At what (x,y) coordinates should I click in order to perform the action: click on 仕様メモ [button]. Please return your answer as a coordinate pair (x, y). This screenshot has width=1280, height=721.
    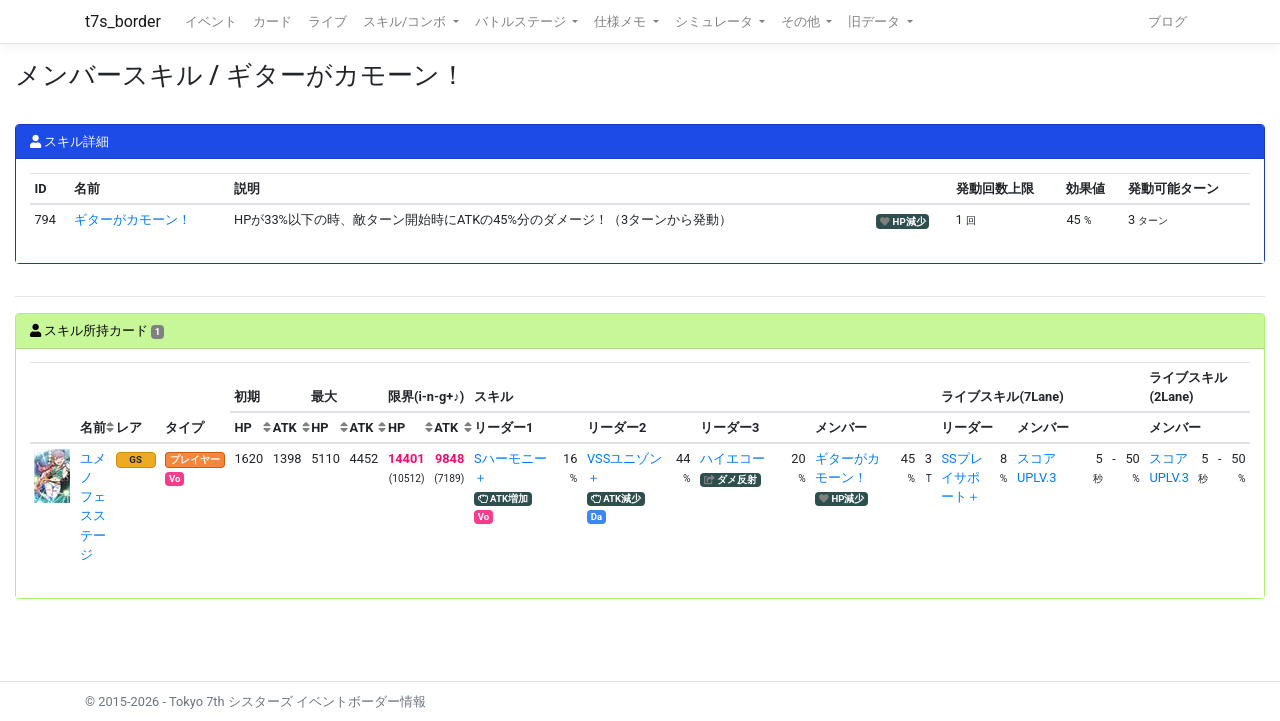
    Looking at the image, I should click on (621, 21).